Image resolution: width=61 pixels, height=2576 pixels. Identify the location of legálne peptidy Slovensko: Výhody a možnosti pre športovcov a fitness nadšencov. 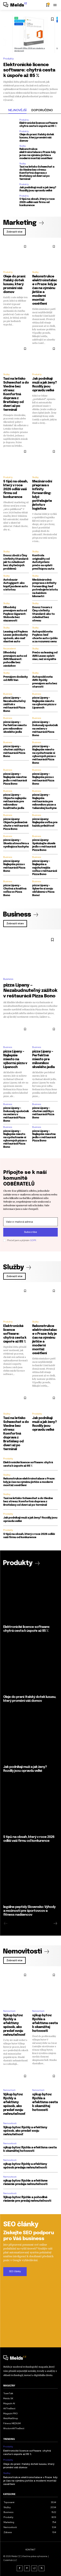
(29, 1910).